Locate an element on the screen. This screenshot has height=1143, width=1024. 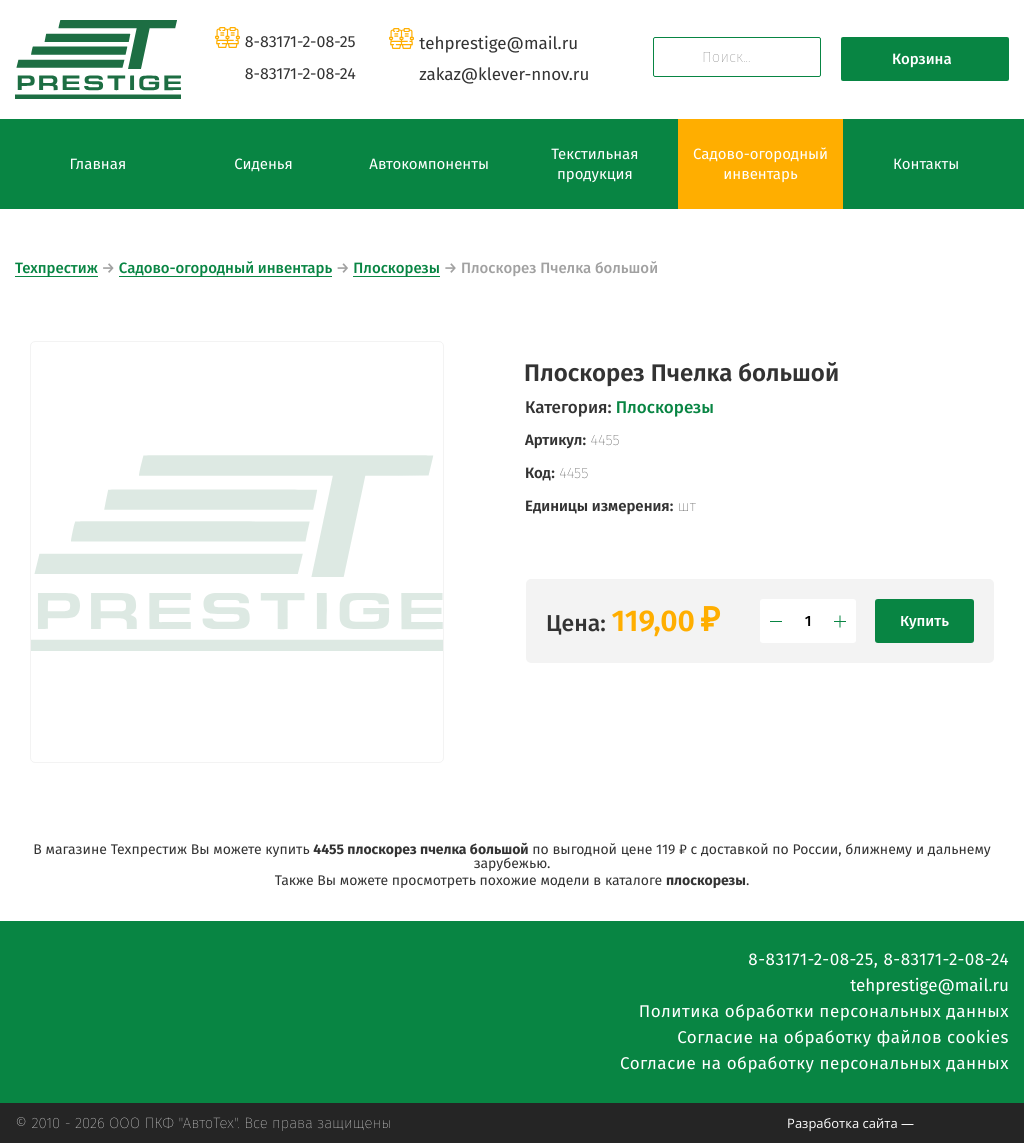
zakazklever-nnov.ru is located at coordinates (504, 74).